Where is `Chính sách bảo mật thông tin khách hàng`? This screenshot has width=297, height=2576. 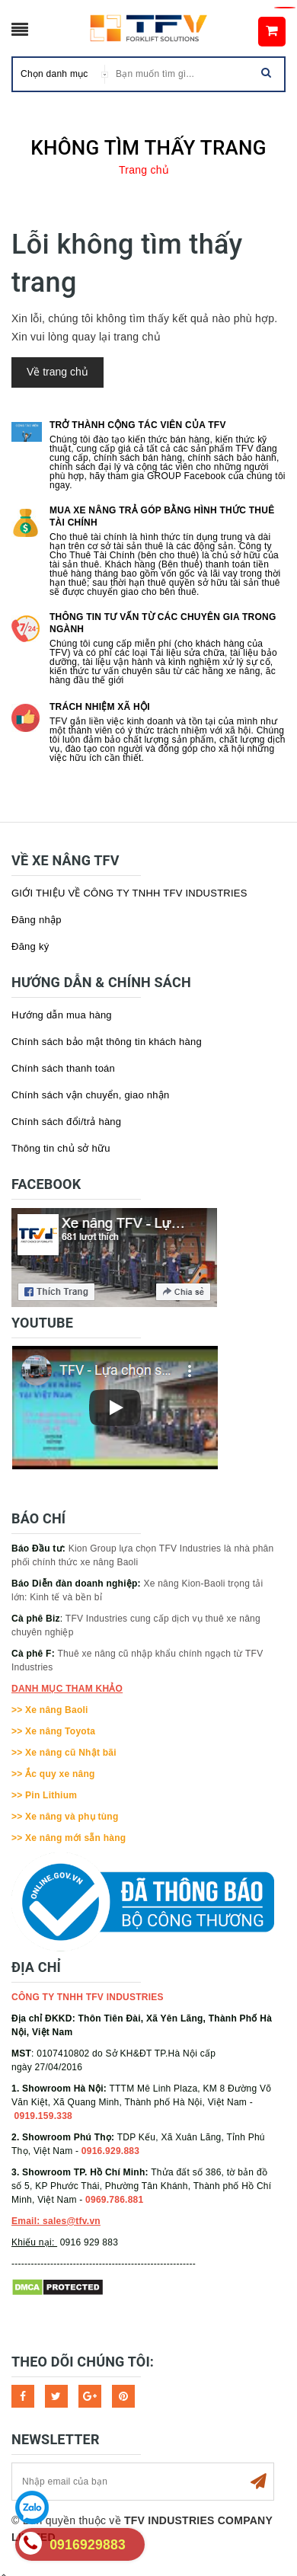 Chính sách bảo mật thông tin khách hàng is located at coordinates (106, 1041).